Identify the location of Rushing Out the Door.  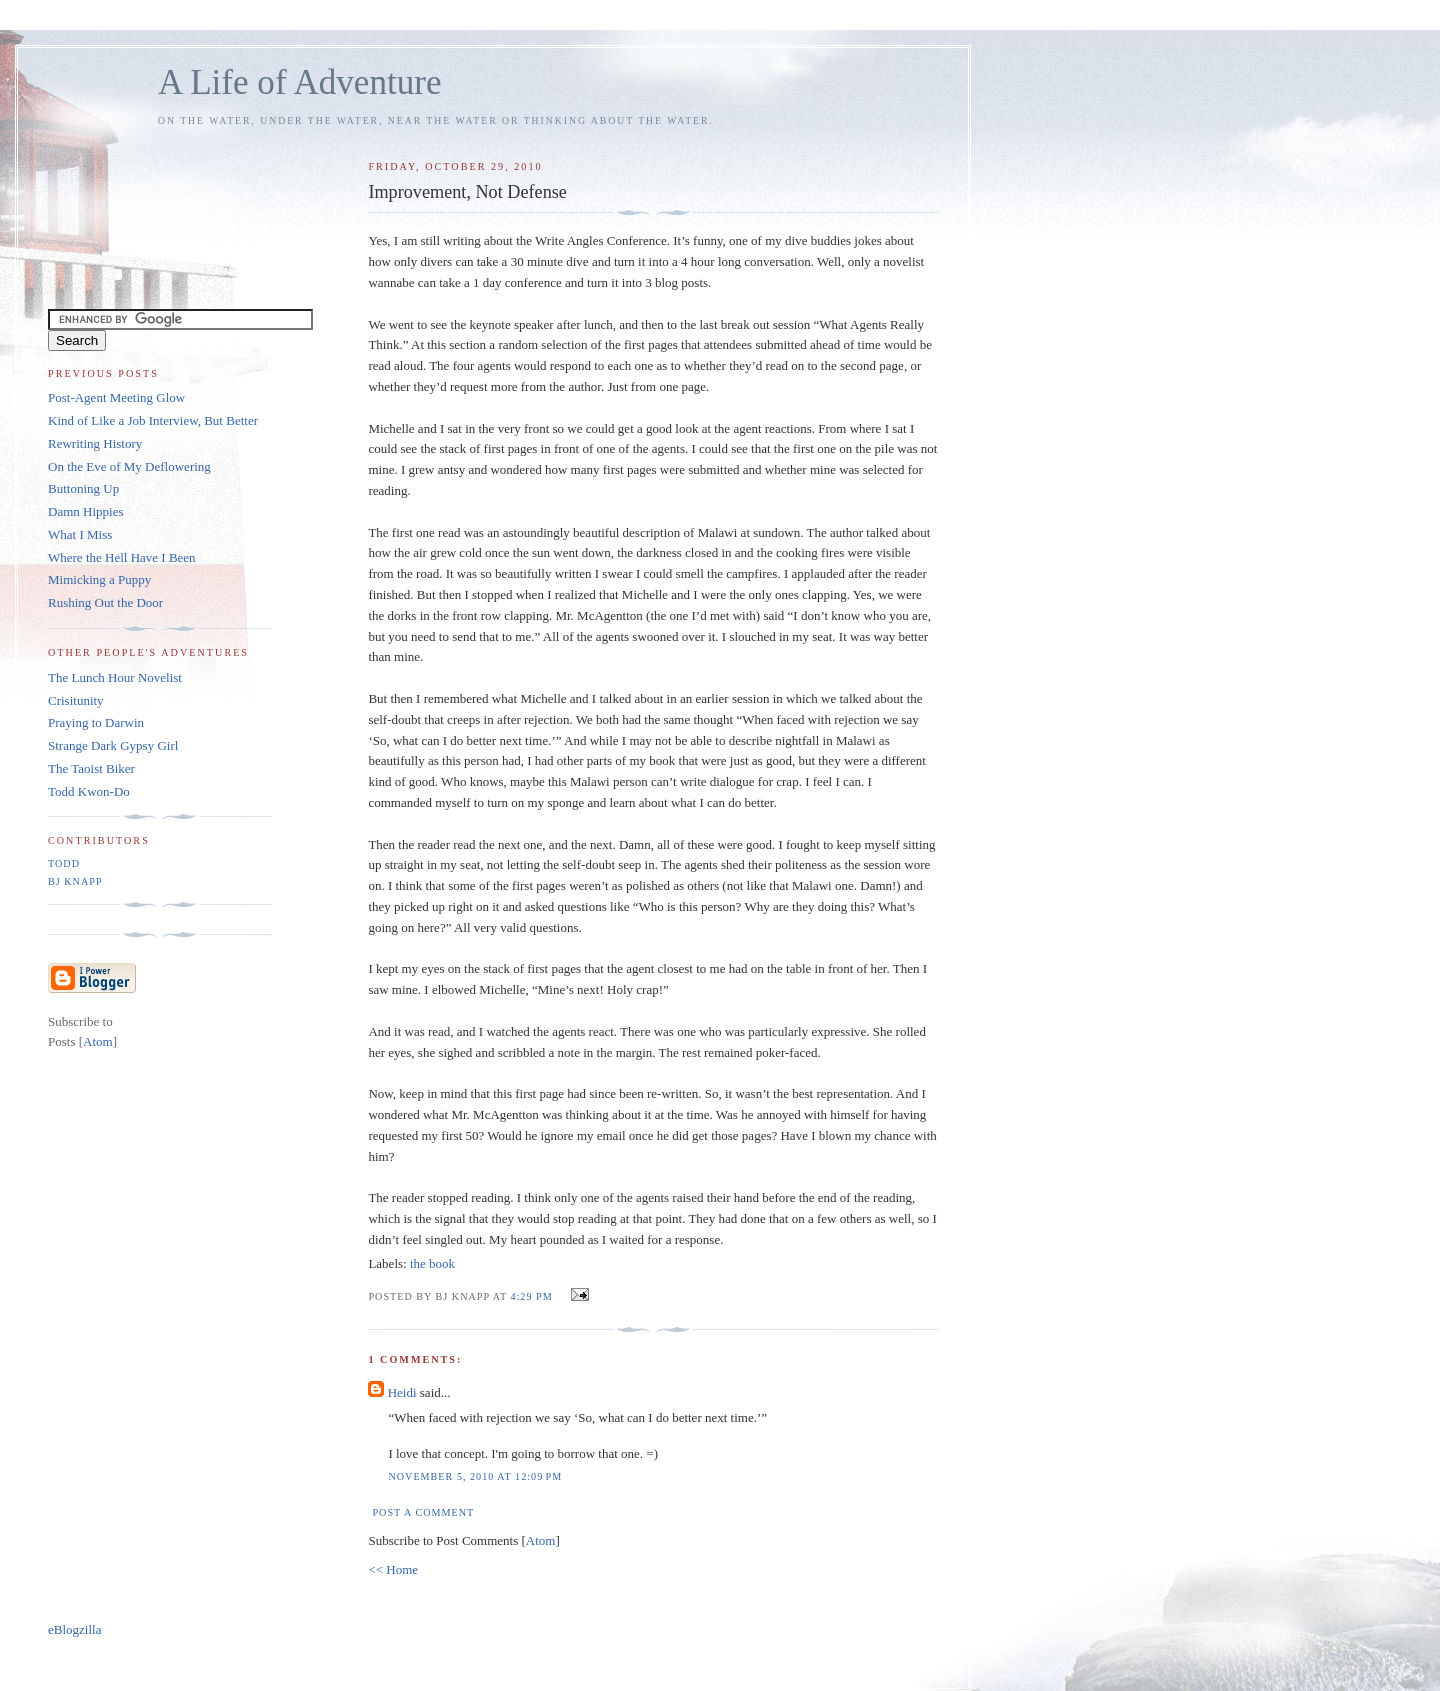
(105, 602).